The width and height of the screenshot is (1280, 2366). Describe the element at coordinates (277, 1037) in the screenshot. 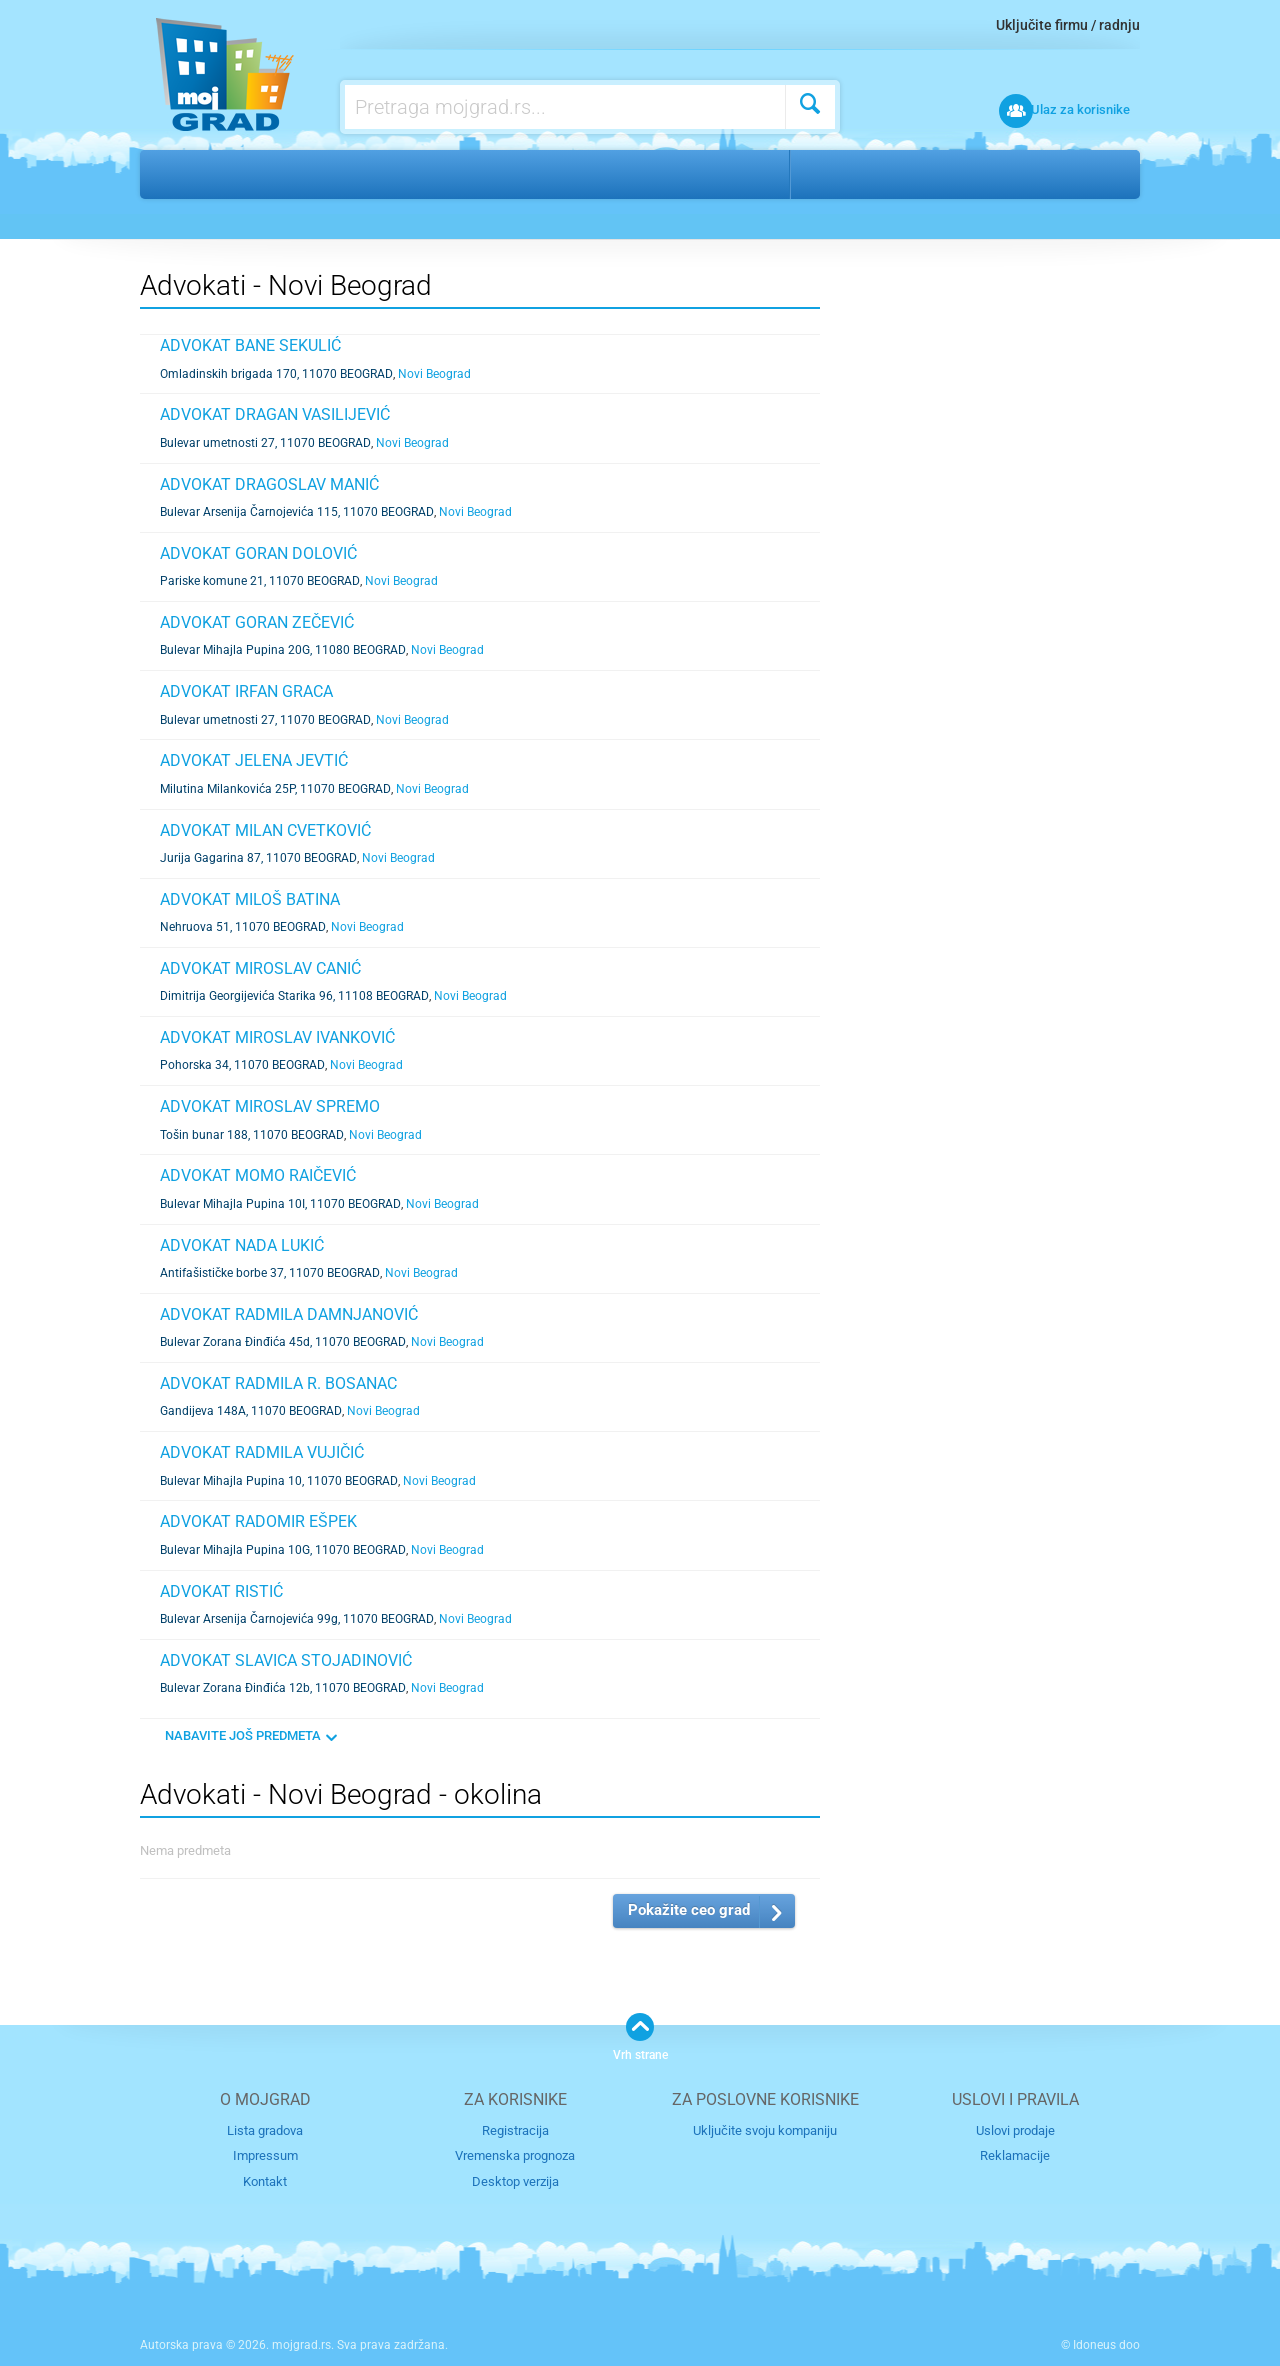

I see `ADVOKAT MIROSLAV IVANKOVIĆ` at that location.